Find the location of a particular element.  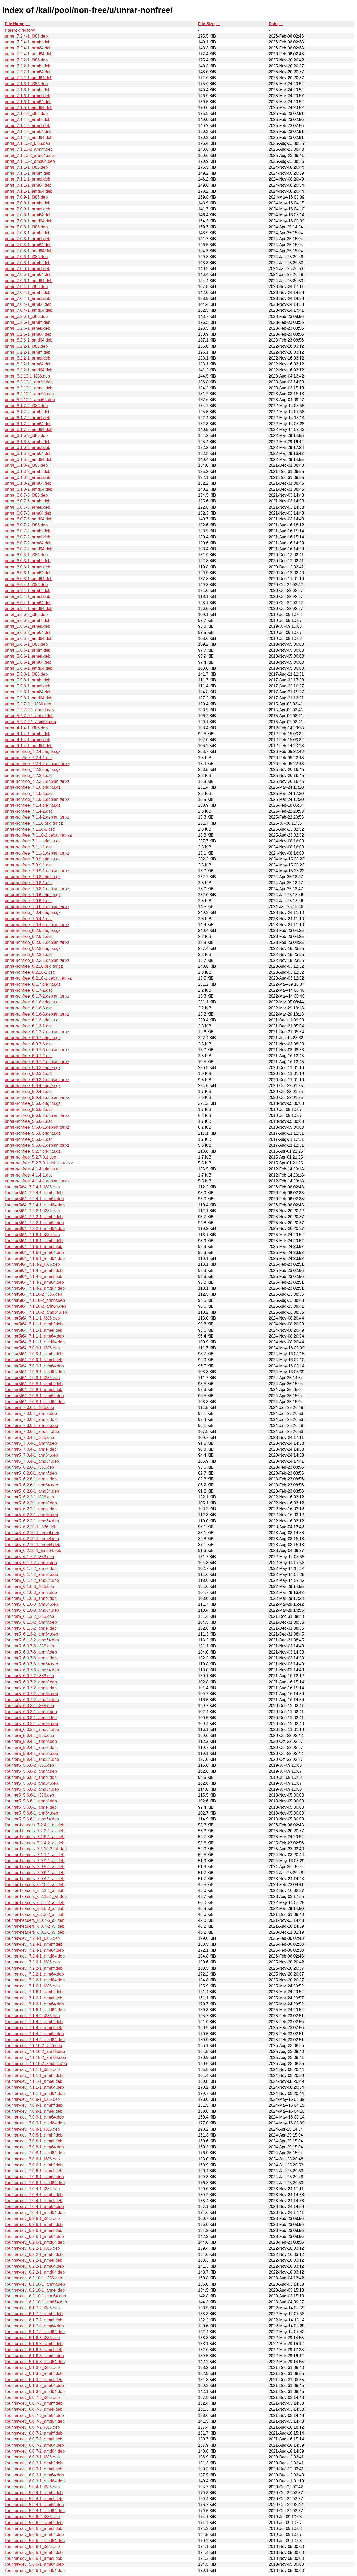

libunrar5_5.9.4-1_i386.deb is located at coordinates (29, 1735).